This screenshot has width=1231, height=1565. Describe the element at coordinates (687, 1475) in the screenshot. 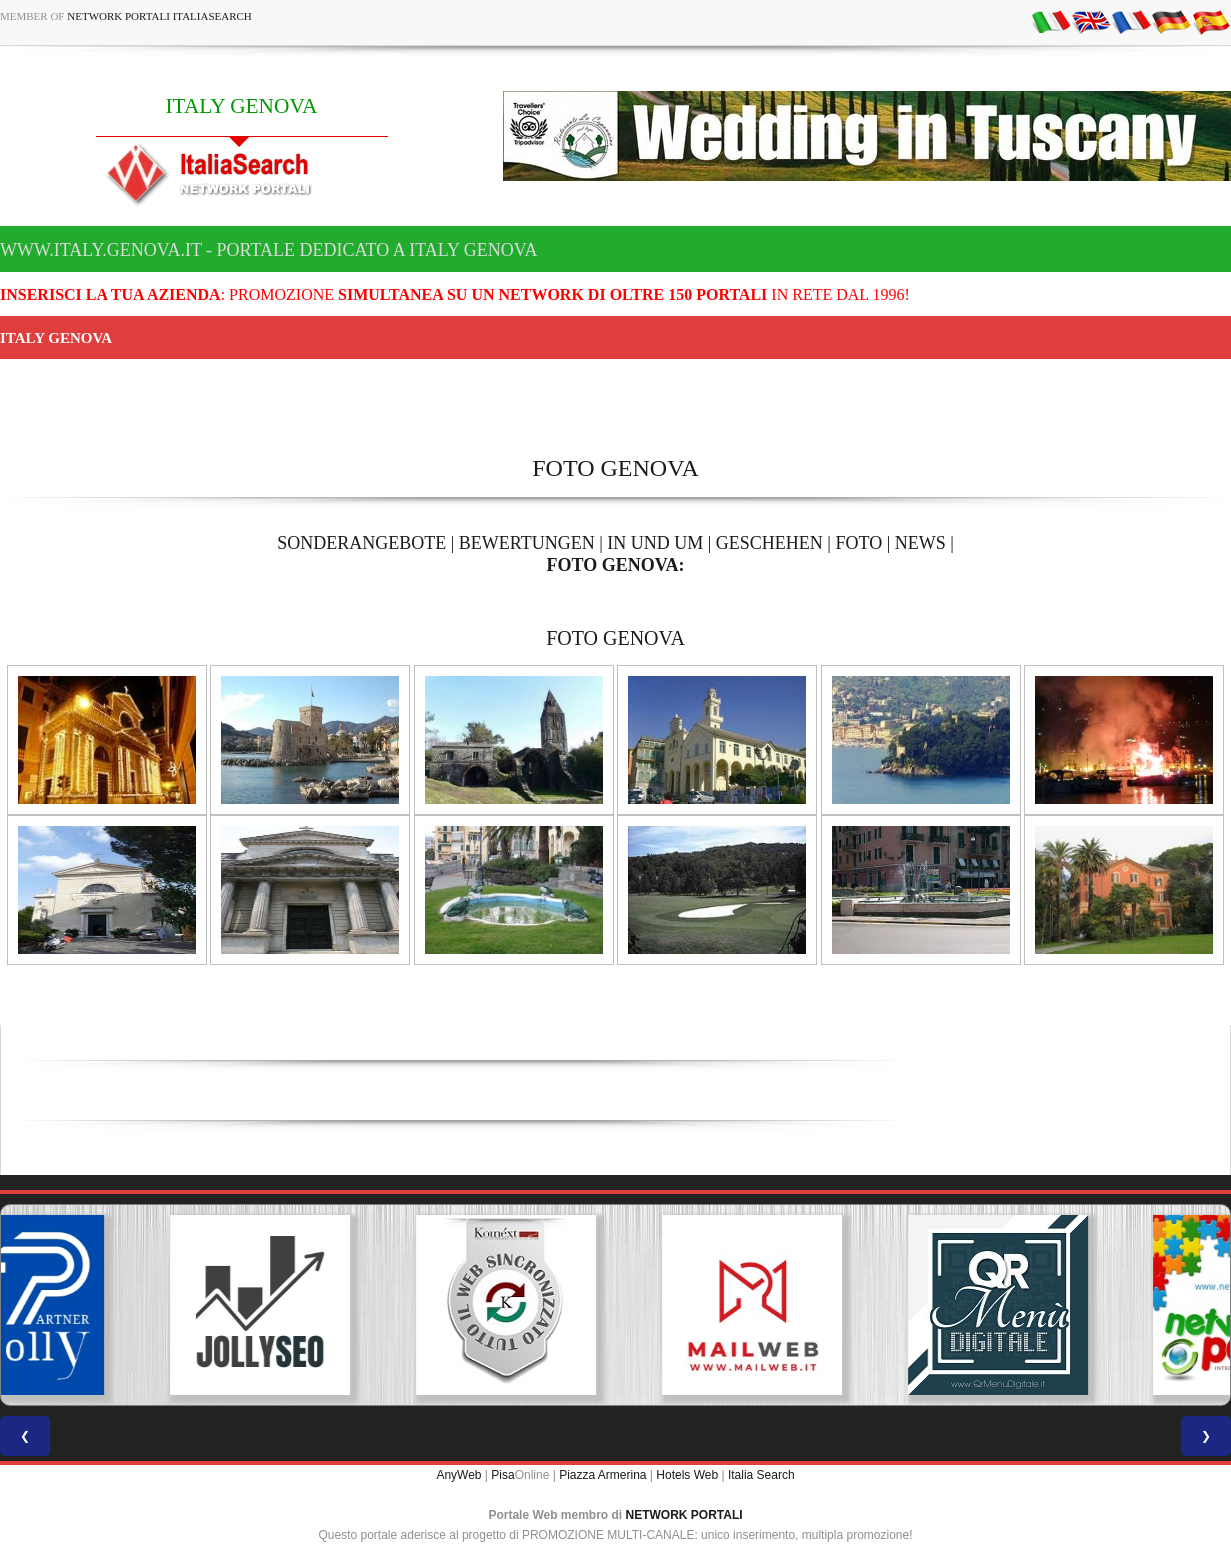

I see `Hotels Web` at that location.